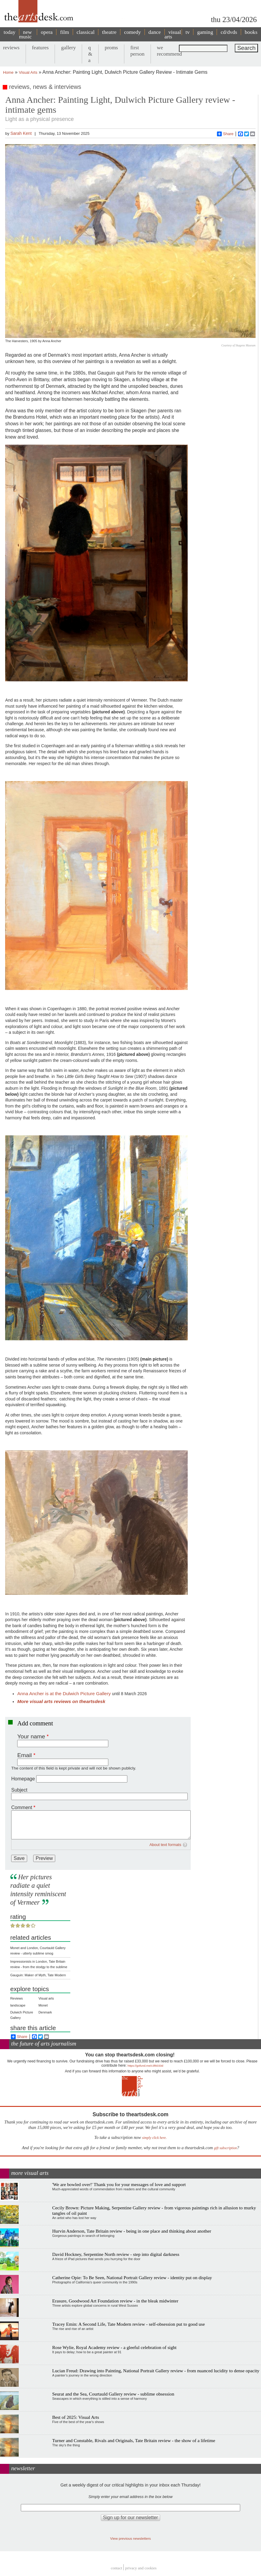  Describe the element at coordinates (64, 1693) in the screenshot. I see `Anna Ancher is at the Dulwich Picture Gallery` at that location.